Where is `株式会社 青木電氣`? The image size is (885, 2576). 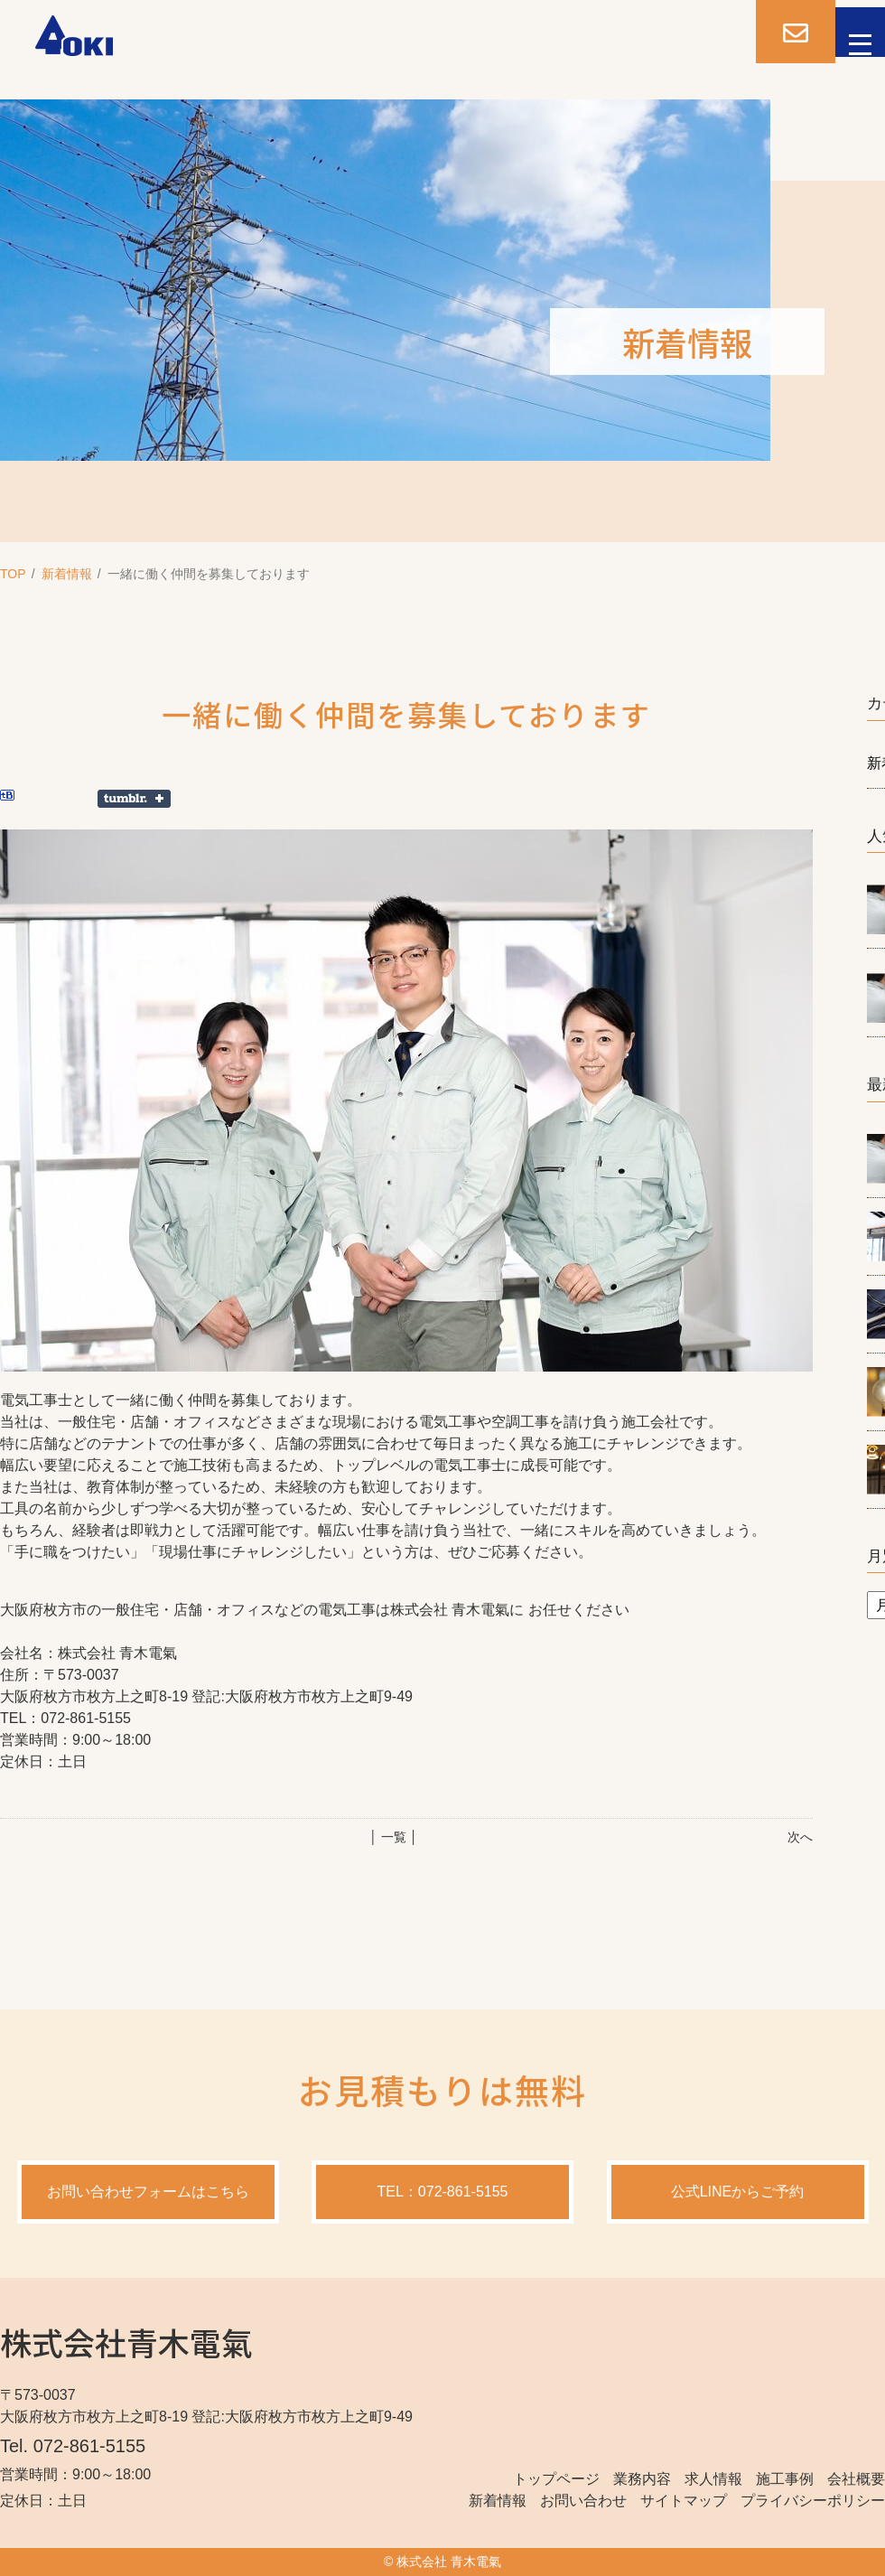
株式会社 青木電氣 is located at coordinates (448, 2561).